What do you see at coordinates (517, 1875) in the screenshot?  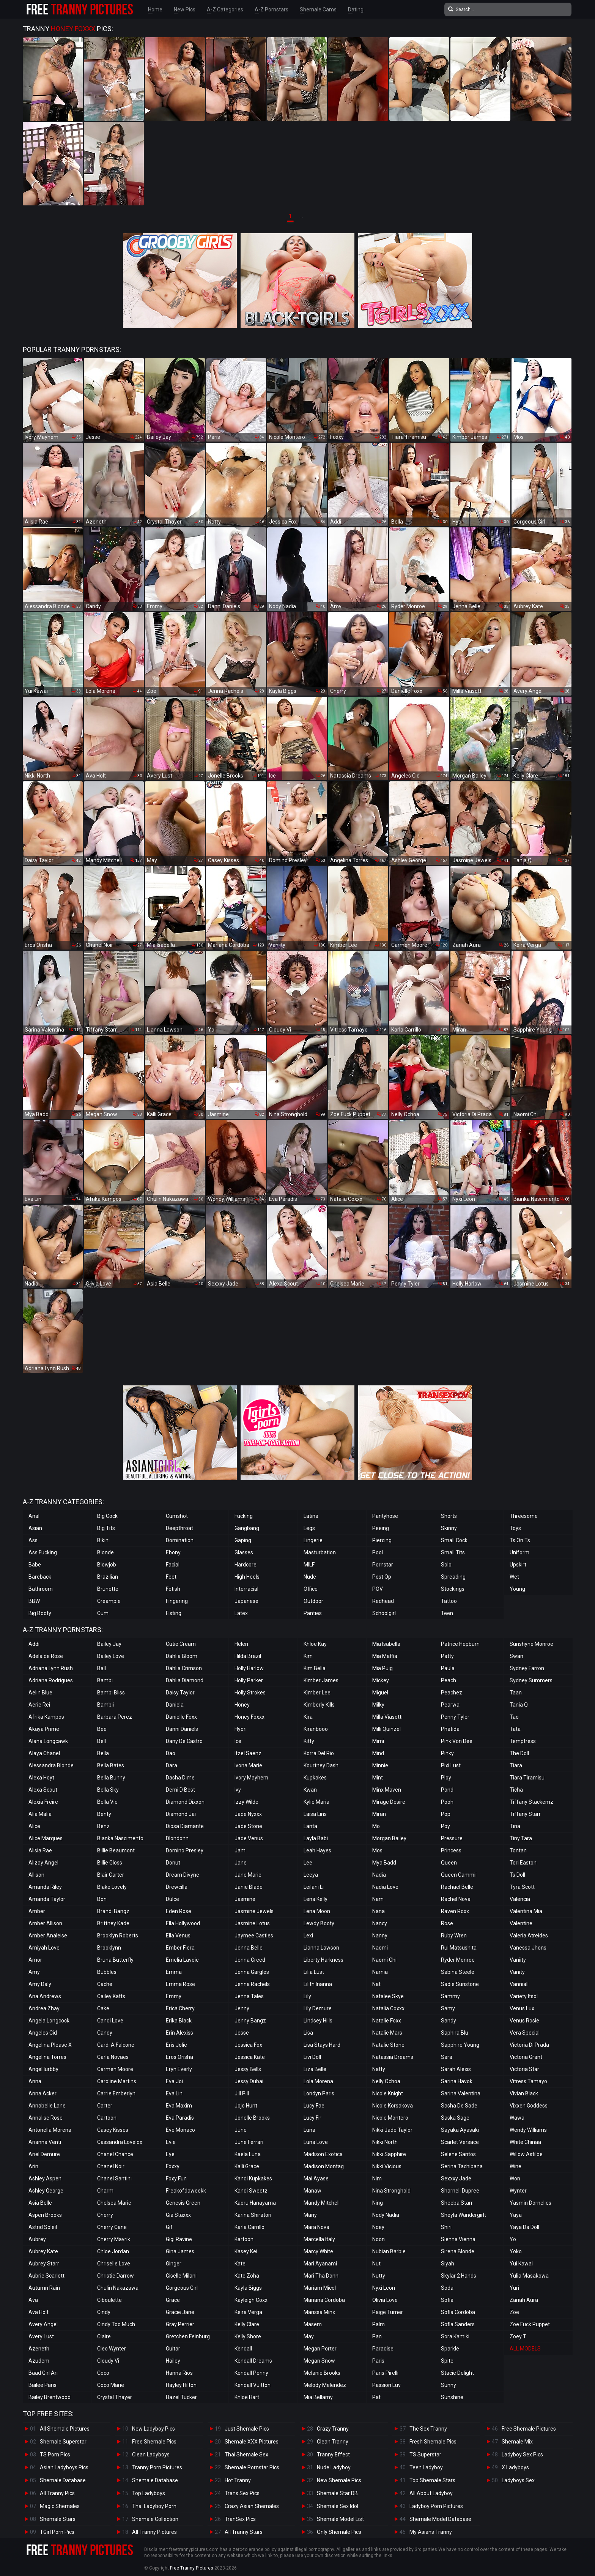 I see `Ts Doll` at bounding box center [517, 1875].